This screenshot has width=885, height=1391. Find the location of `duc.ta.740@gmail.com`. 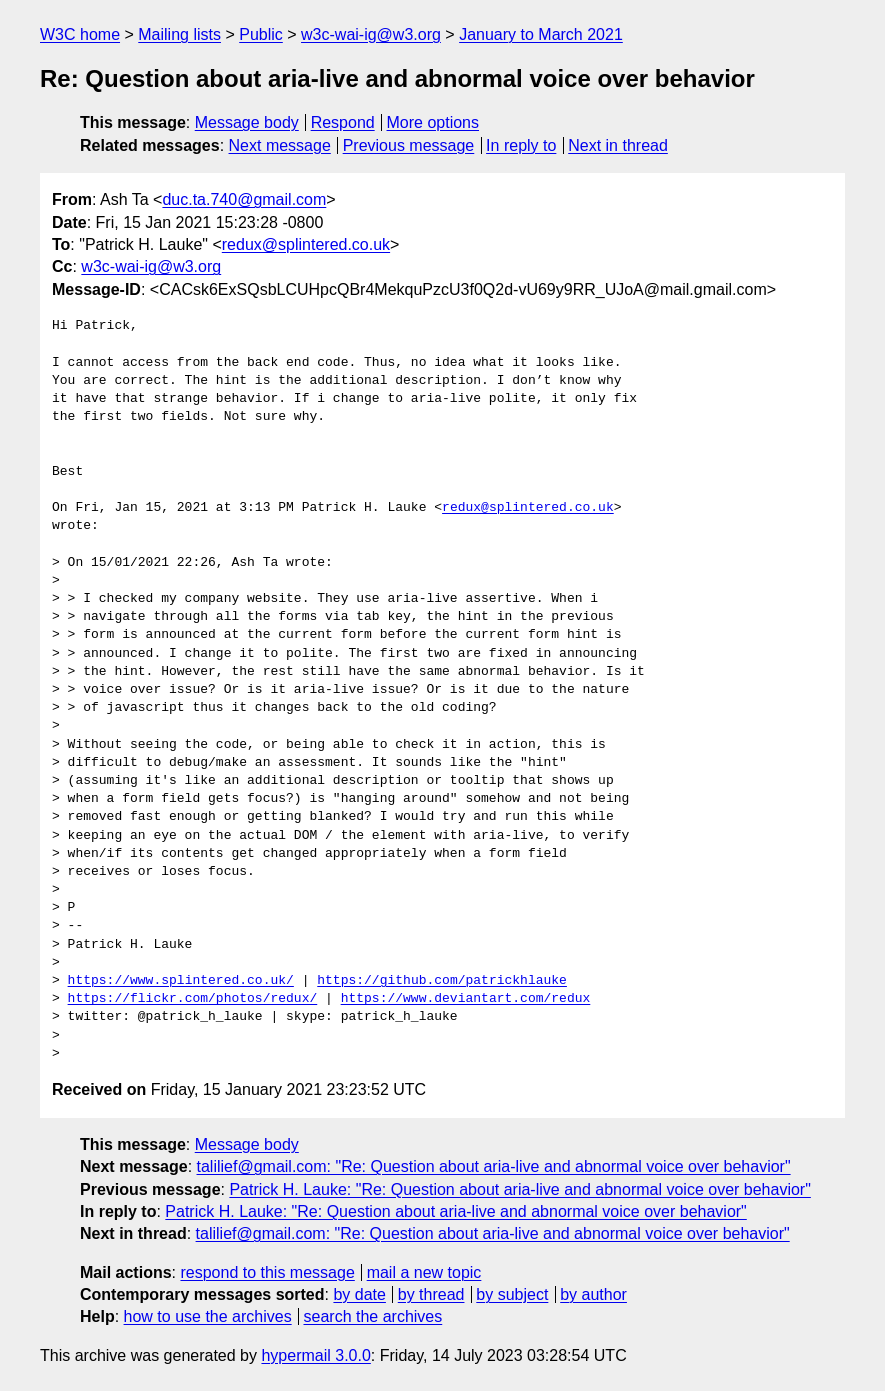

duc.ta.740@gmail.com is located at coordinates (244, 199).